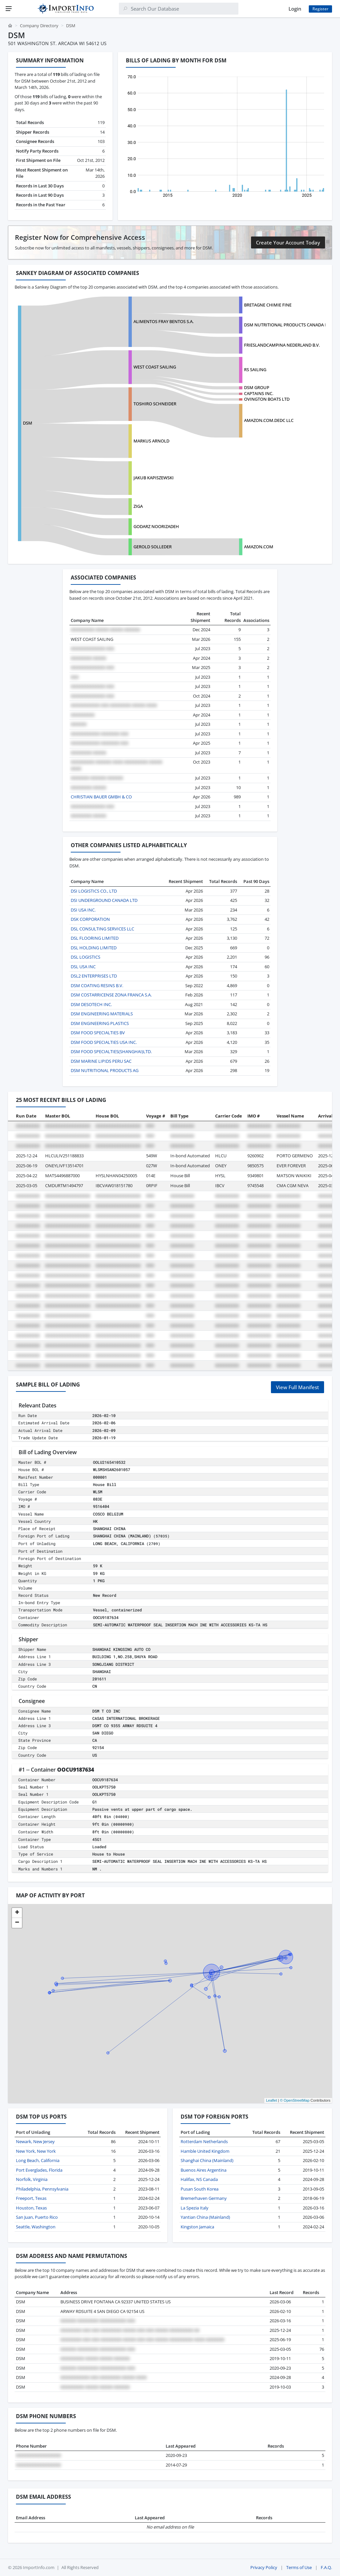 The image size is (340, 2576). I want to click on ZIGA, so click(138, 506).